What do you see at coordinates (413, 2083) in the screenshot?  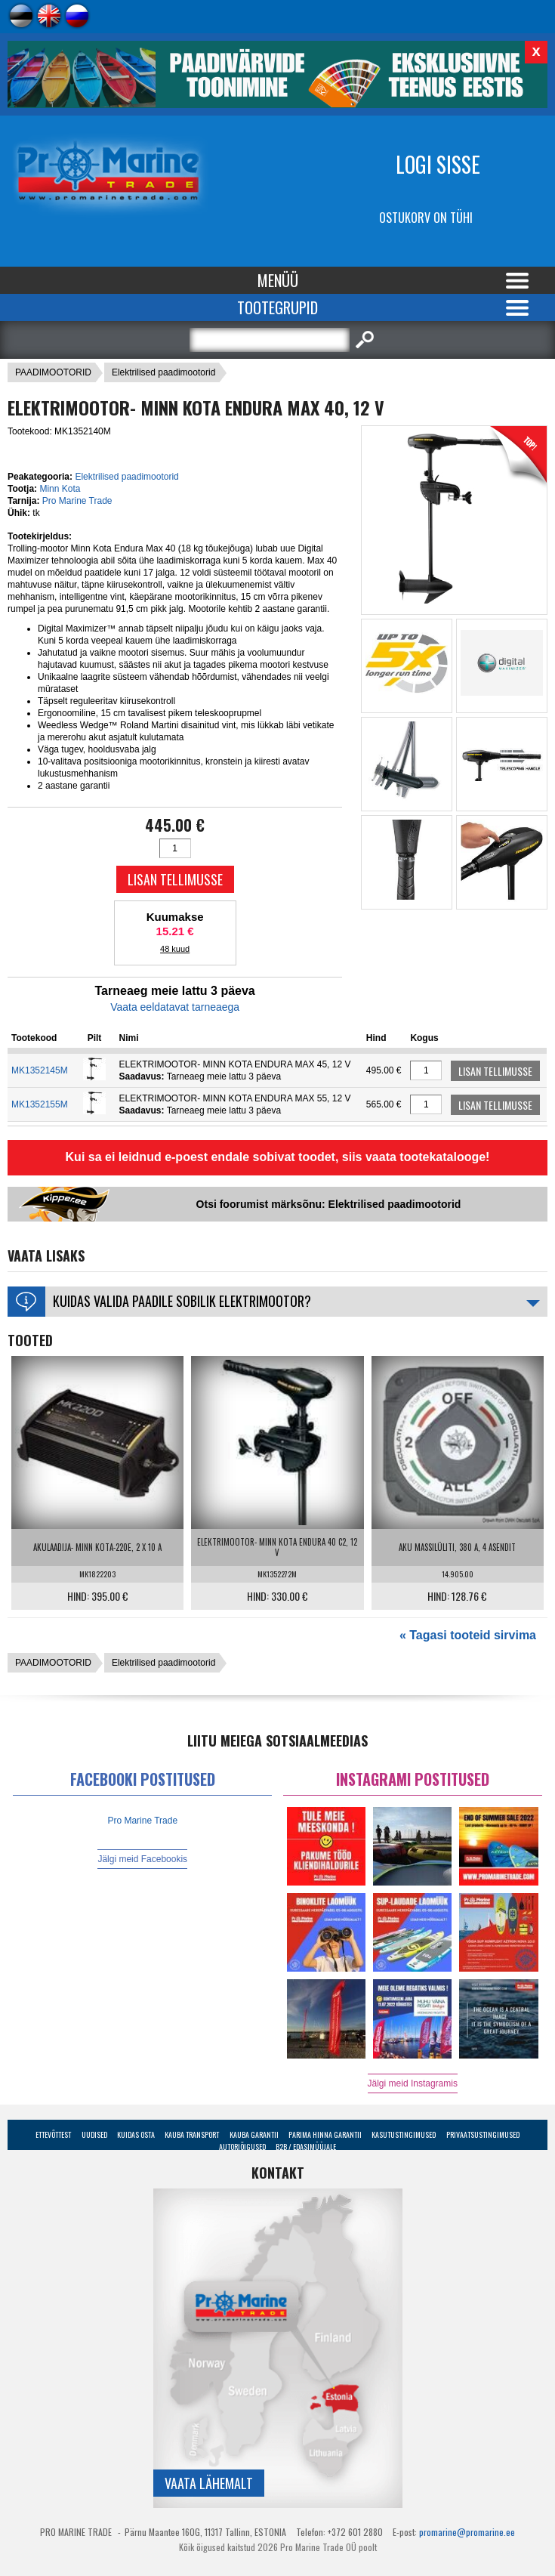 I see `Jälgi meid Instagramis` at bounding box center [413, 2083].